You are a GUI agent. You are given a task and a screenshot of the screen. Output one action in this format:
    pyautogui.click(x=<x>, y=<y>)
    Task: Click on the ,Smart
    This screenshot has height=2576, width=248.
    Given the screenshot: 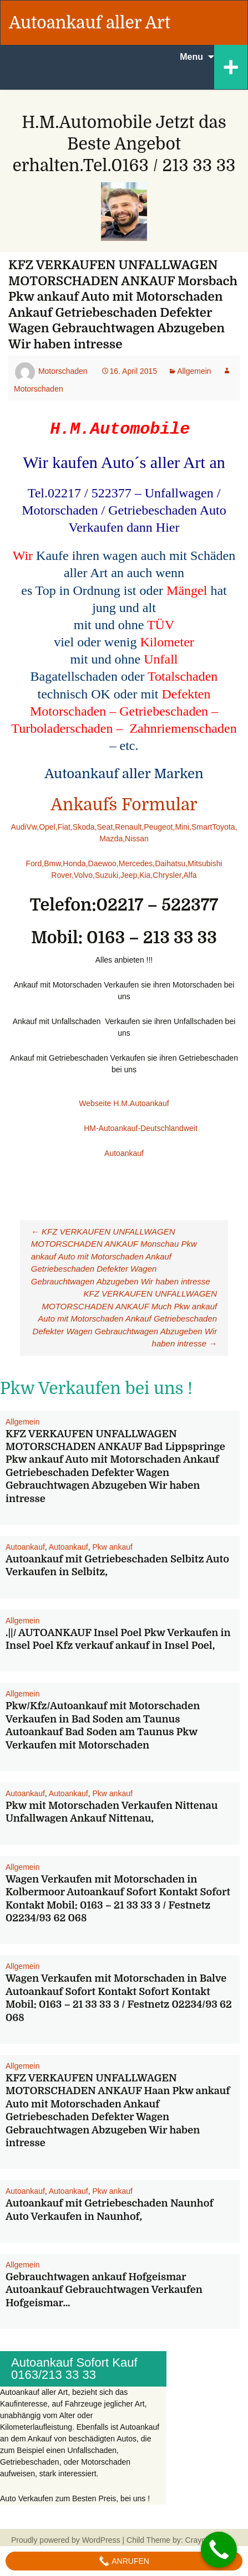 What is the action you would take?
    pyautogui.click(x=200, y=826)
    